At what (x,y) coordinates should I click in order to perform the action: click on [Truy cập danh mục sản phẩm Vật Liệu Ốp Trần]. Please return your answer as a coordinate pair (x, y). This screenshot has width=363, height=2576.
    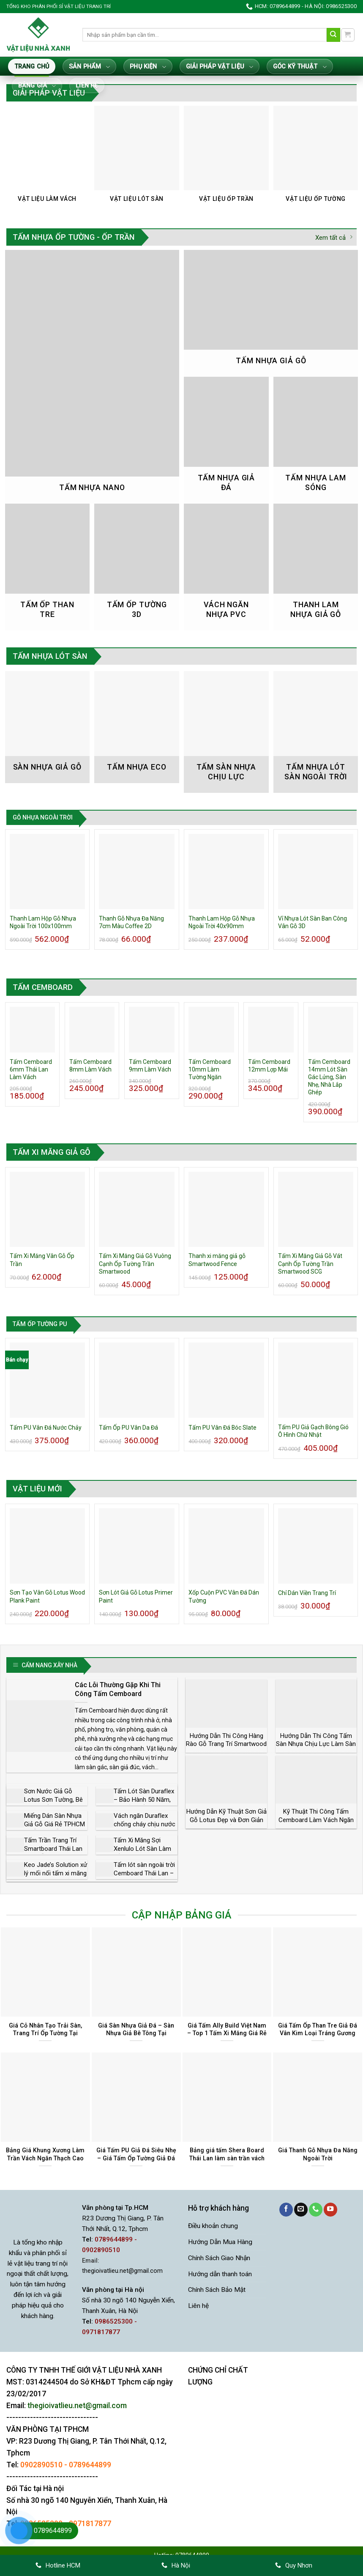
    Looking at the image, I should click on (226, 159).